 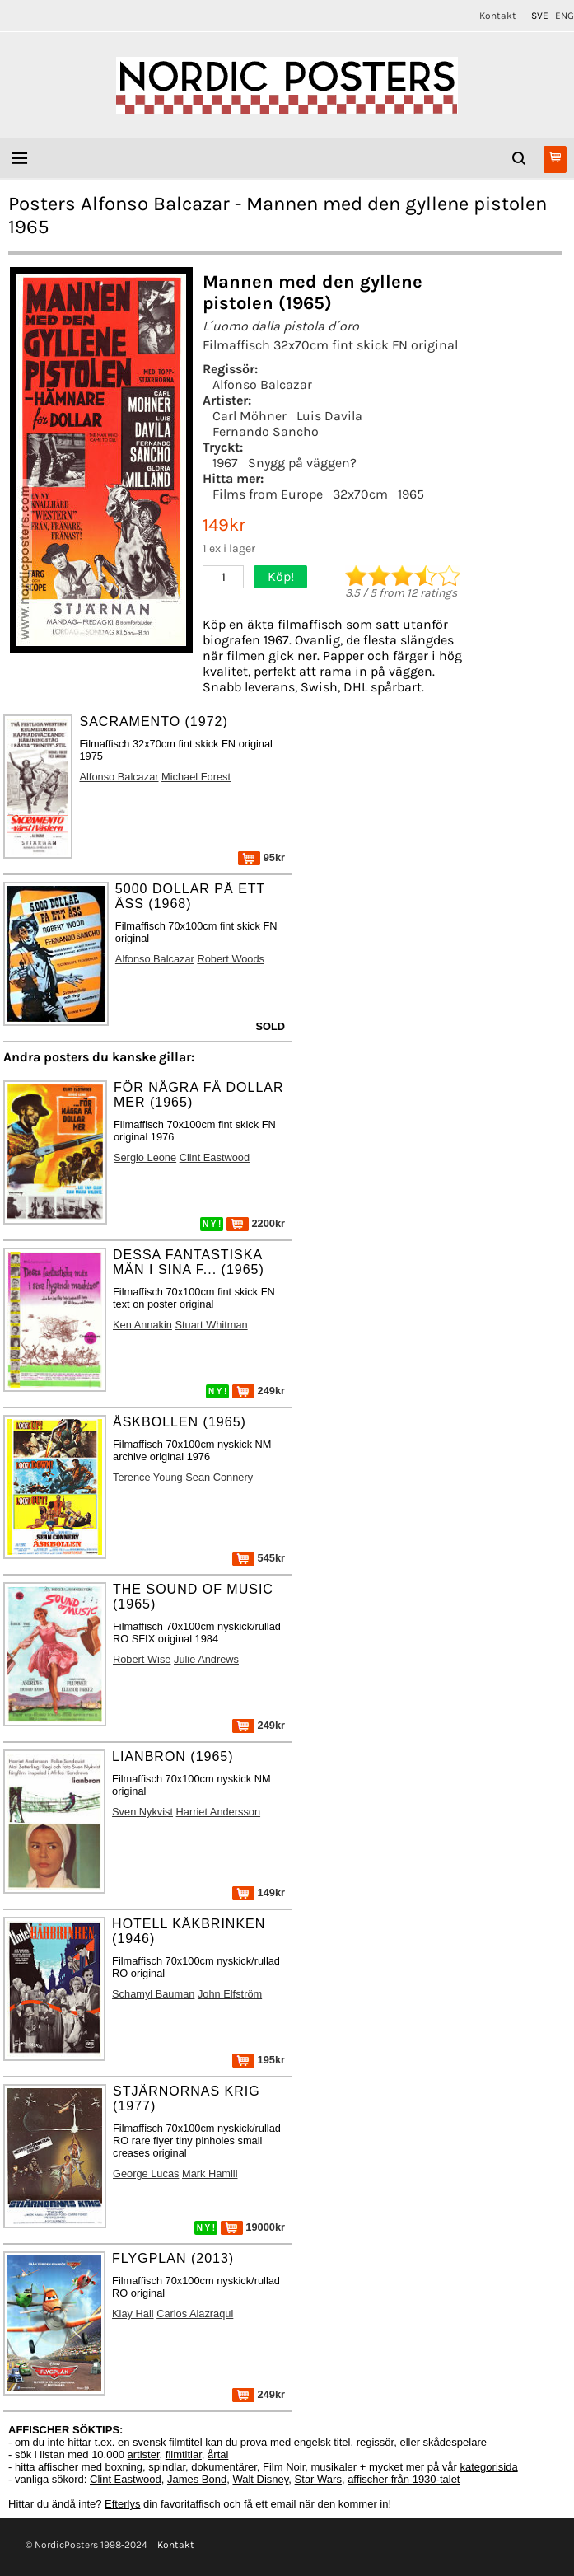 What do you see at coordinates (360, 494) in the screenshot?
I see `32x70cm` at bounding box center [360, 494].